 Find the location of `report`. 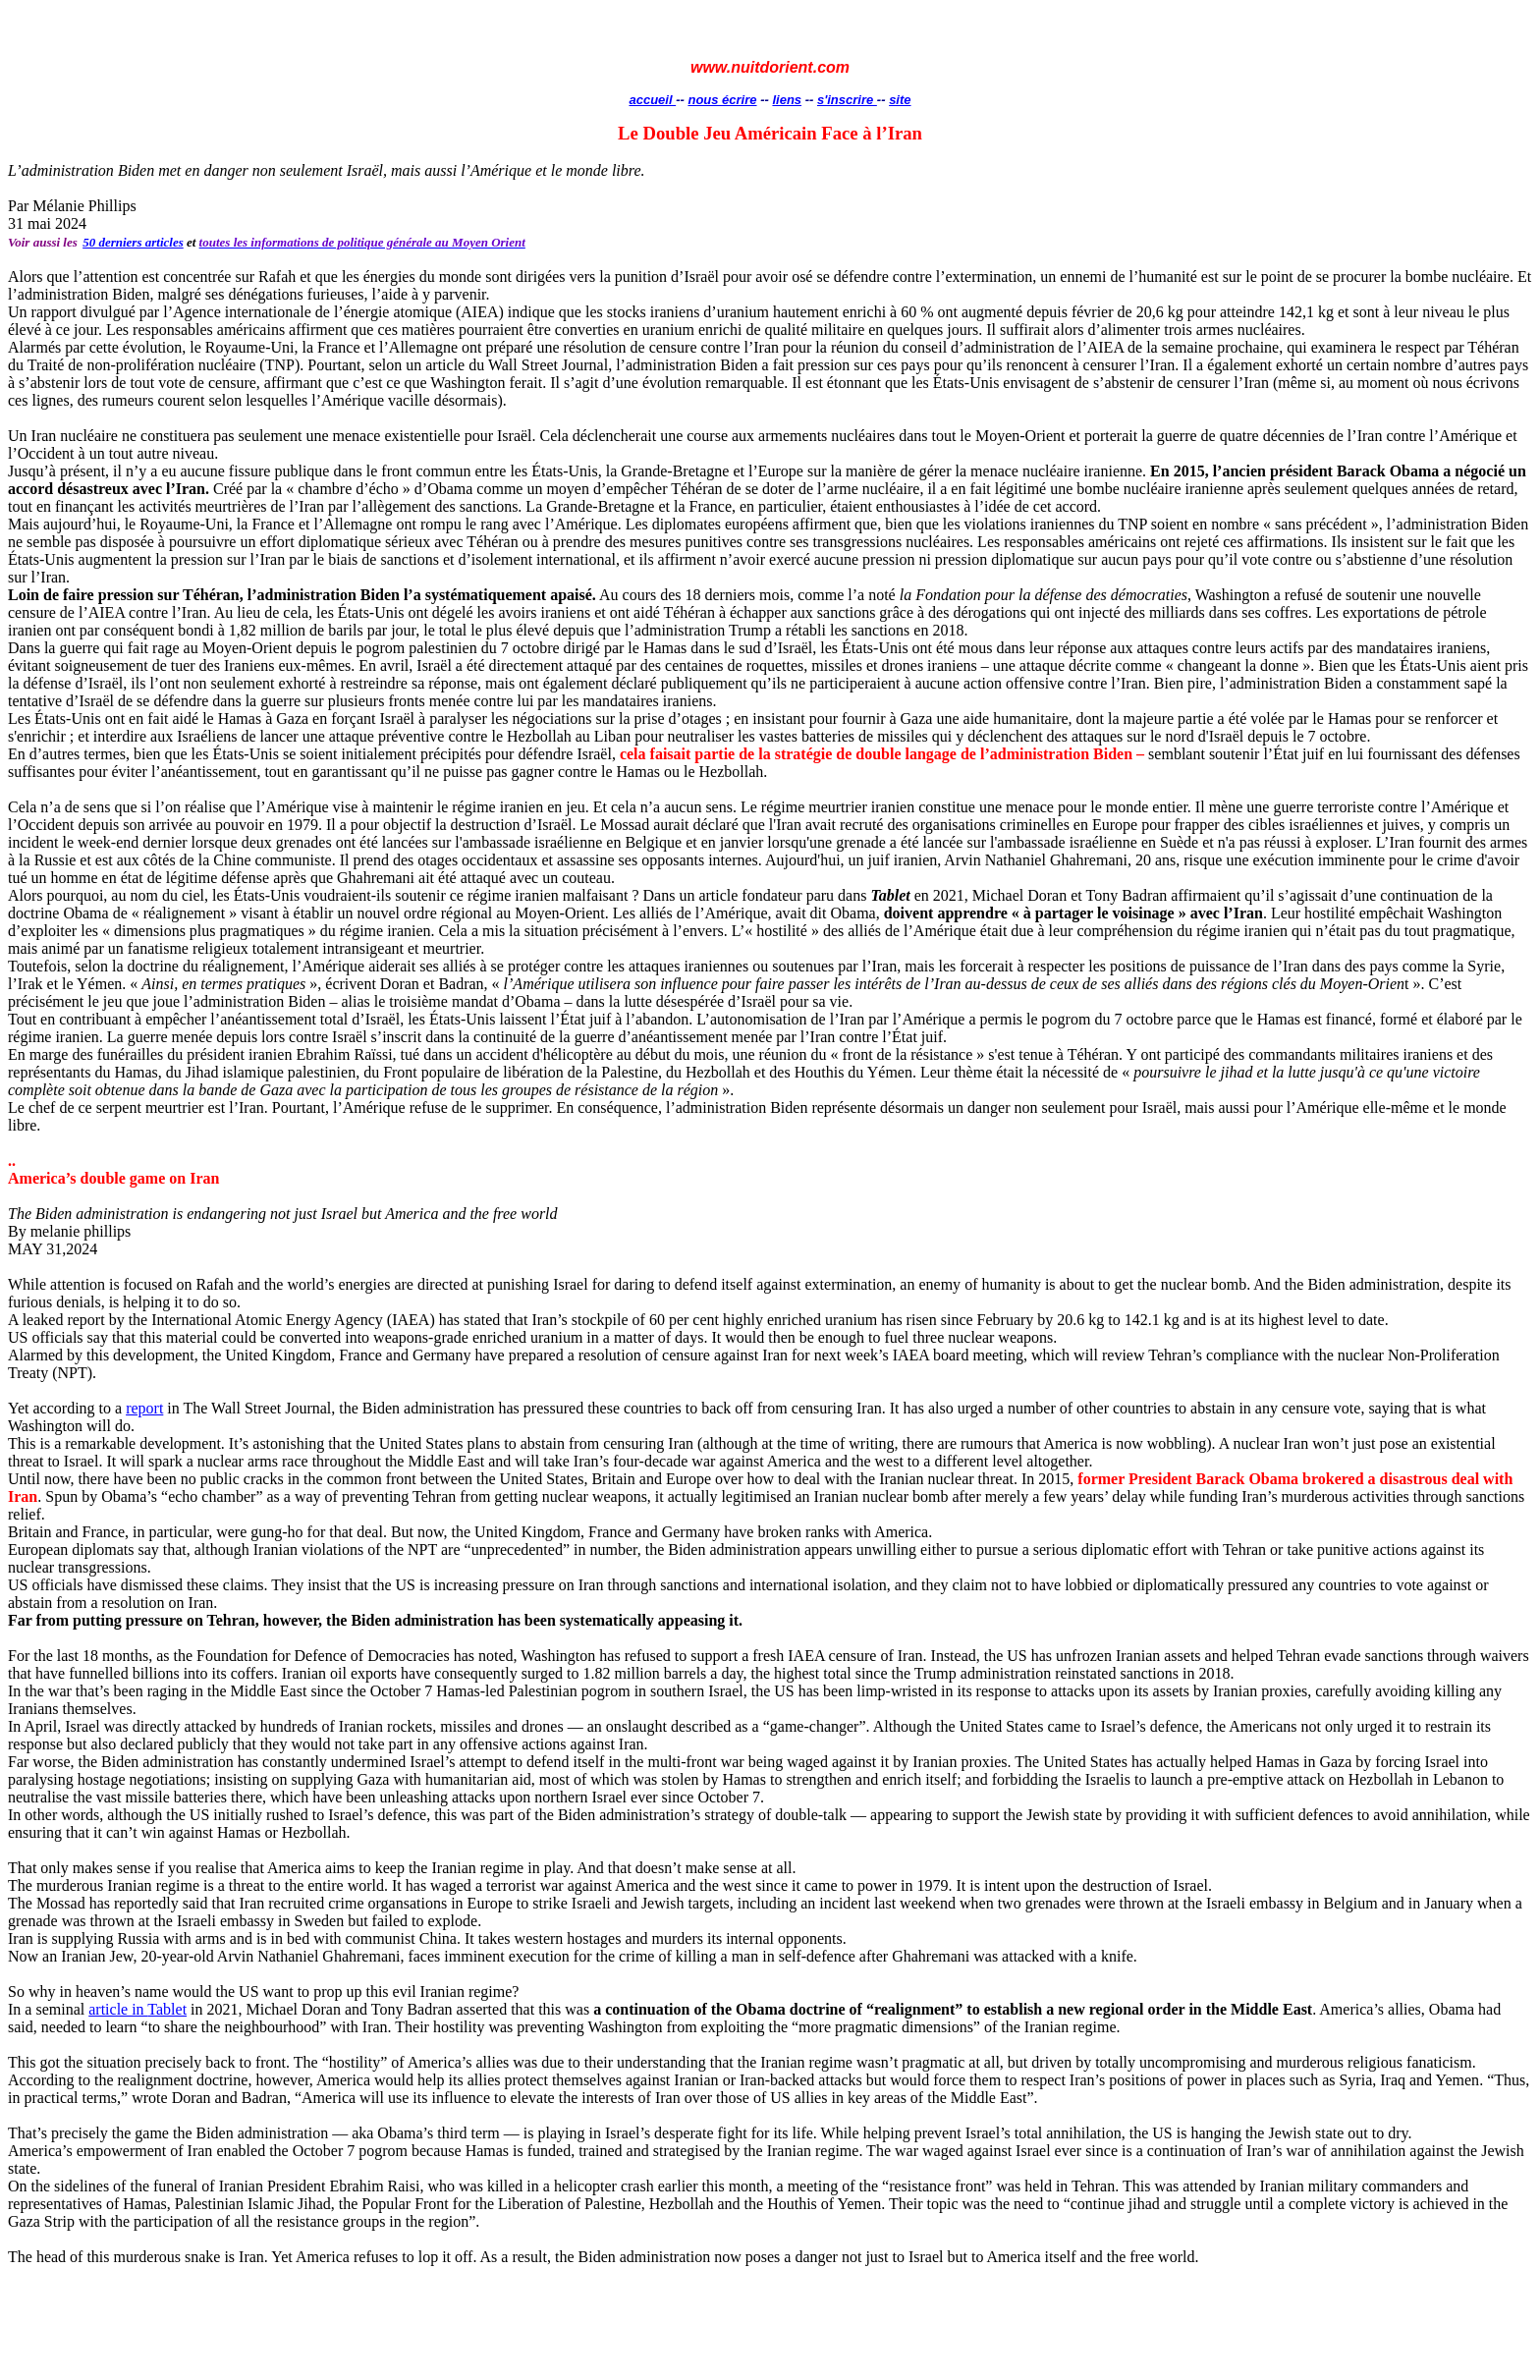

report is located at coordinates (144, 1408).